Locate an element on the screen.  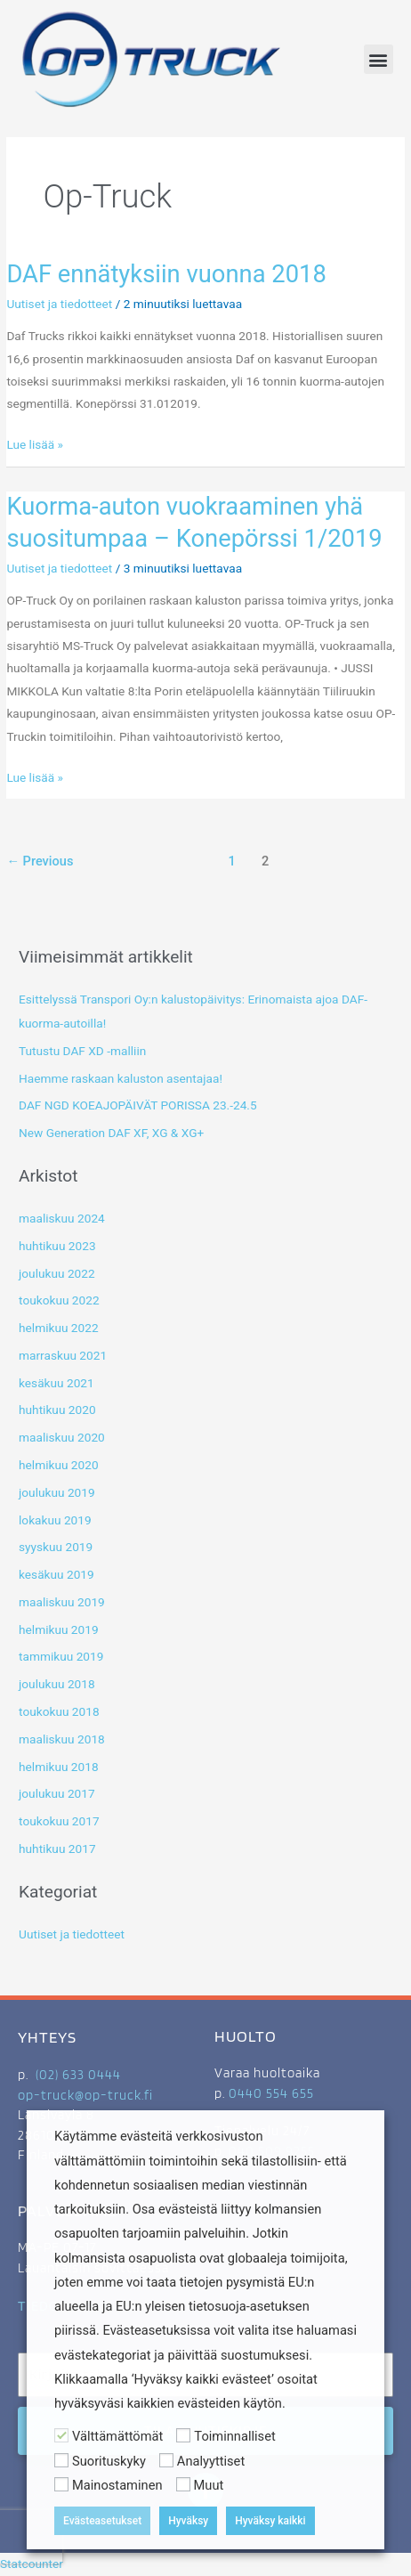
Muut is located at coordinates (209, 2485).